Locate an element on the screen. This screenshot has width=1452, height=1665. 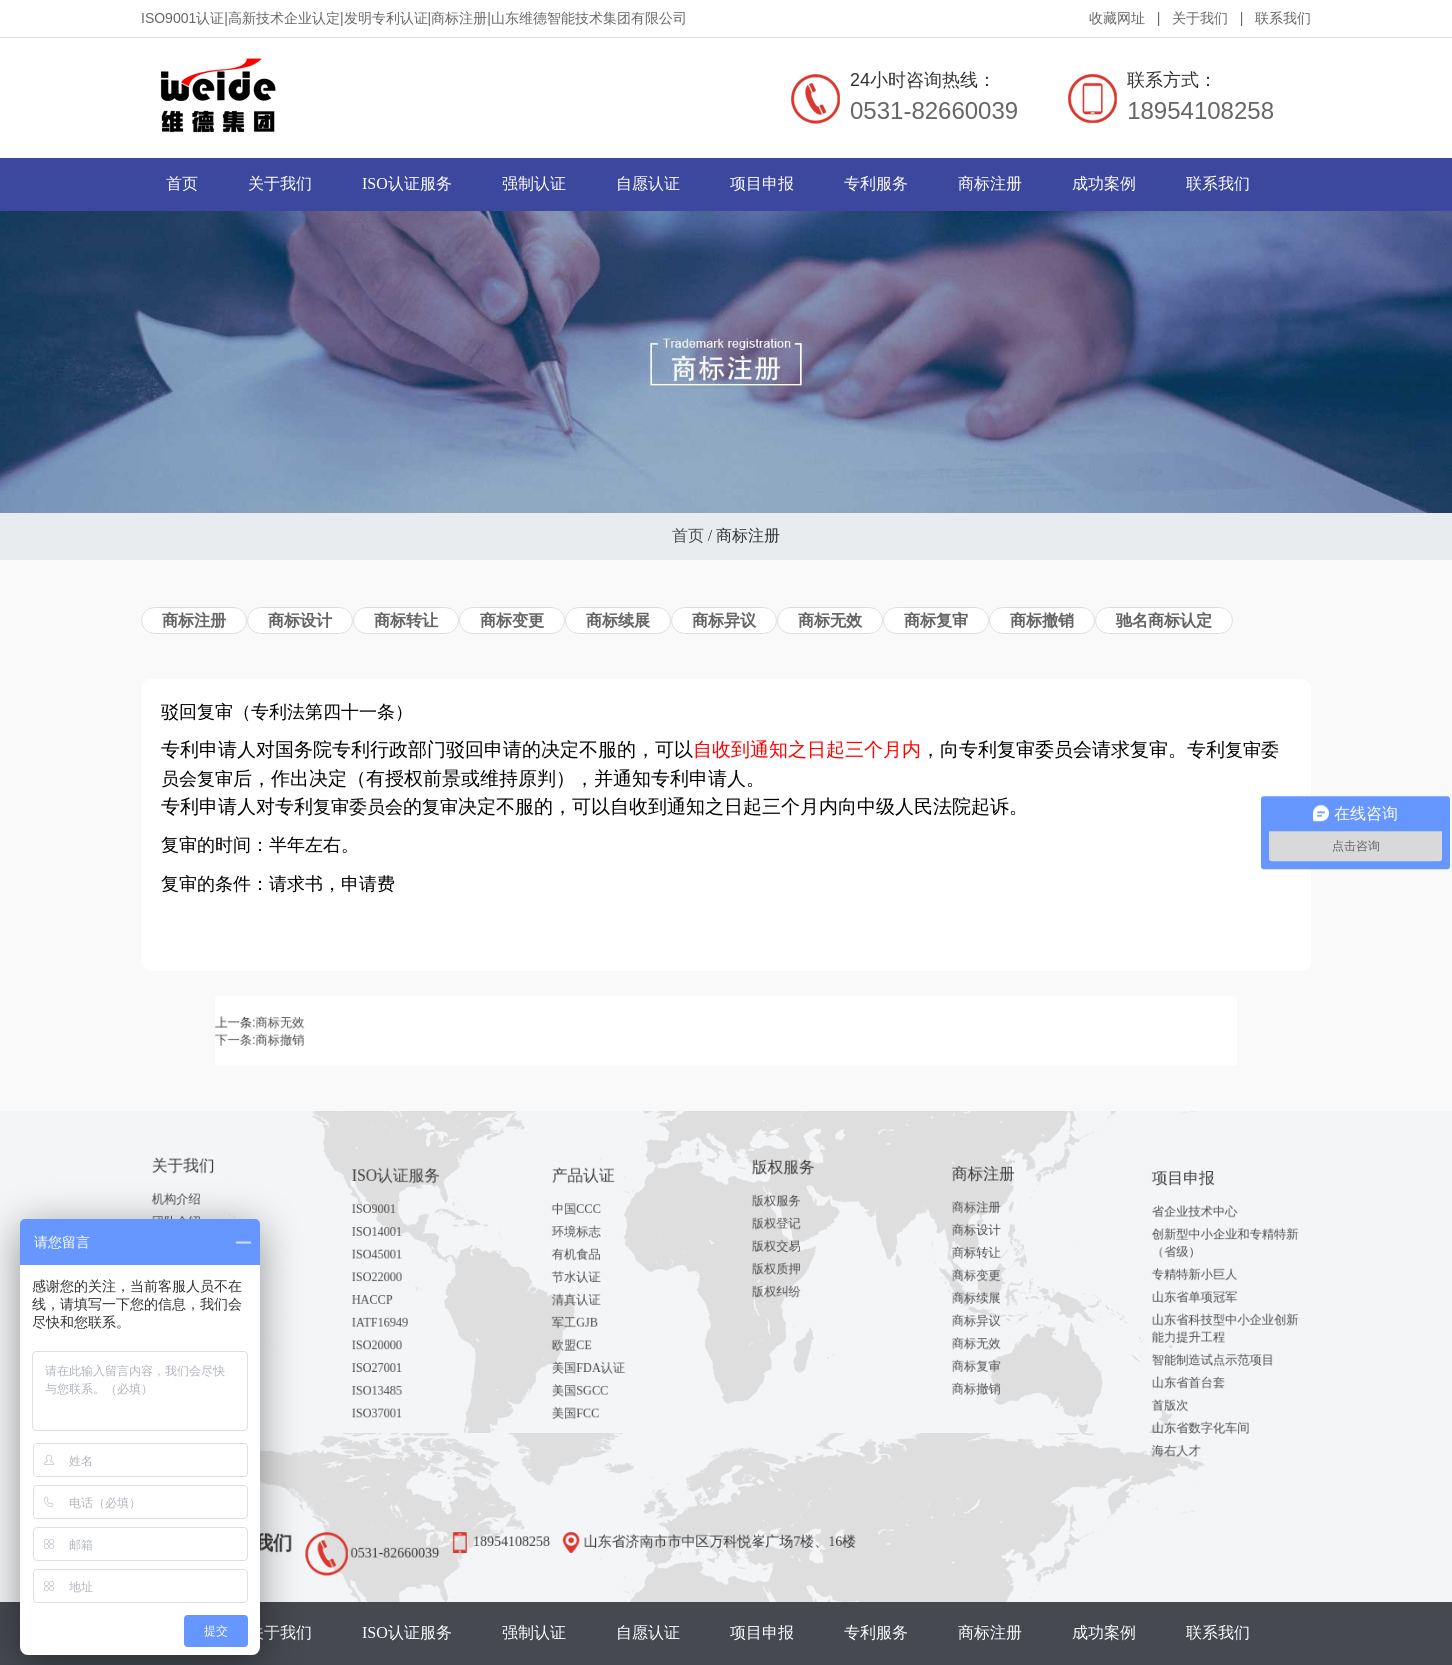
驰名商标认定 is located at coordinates (1164, 620).